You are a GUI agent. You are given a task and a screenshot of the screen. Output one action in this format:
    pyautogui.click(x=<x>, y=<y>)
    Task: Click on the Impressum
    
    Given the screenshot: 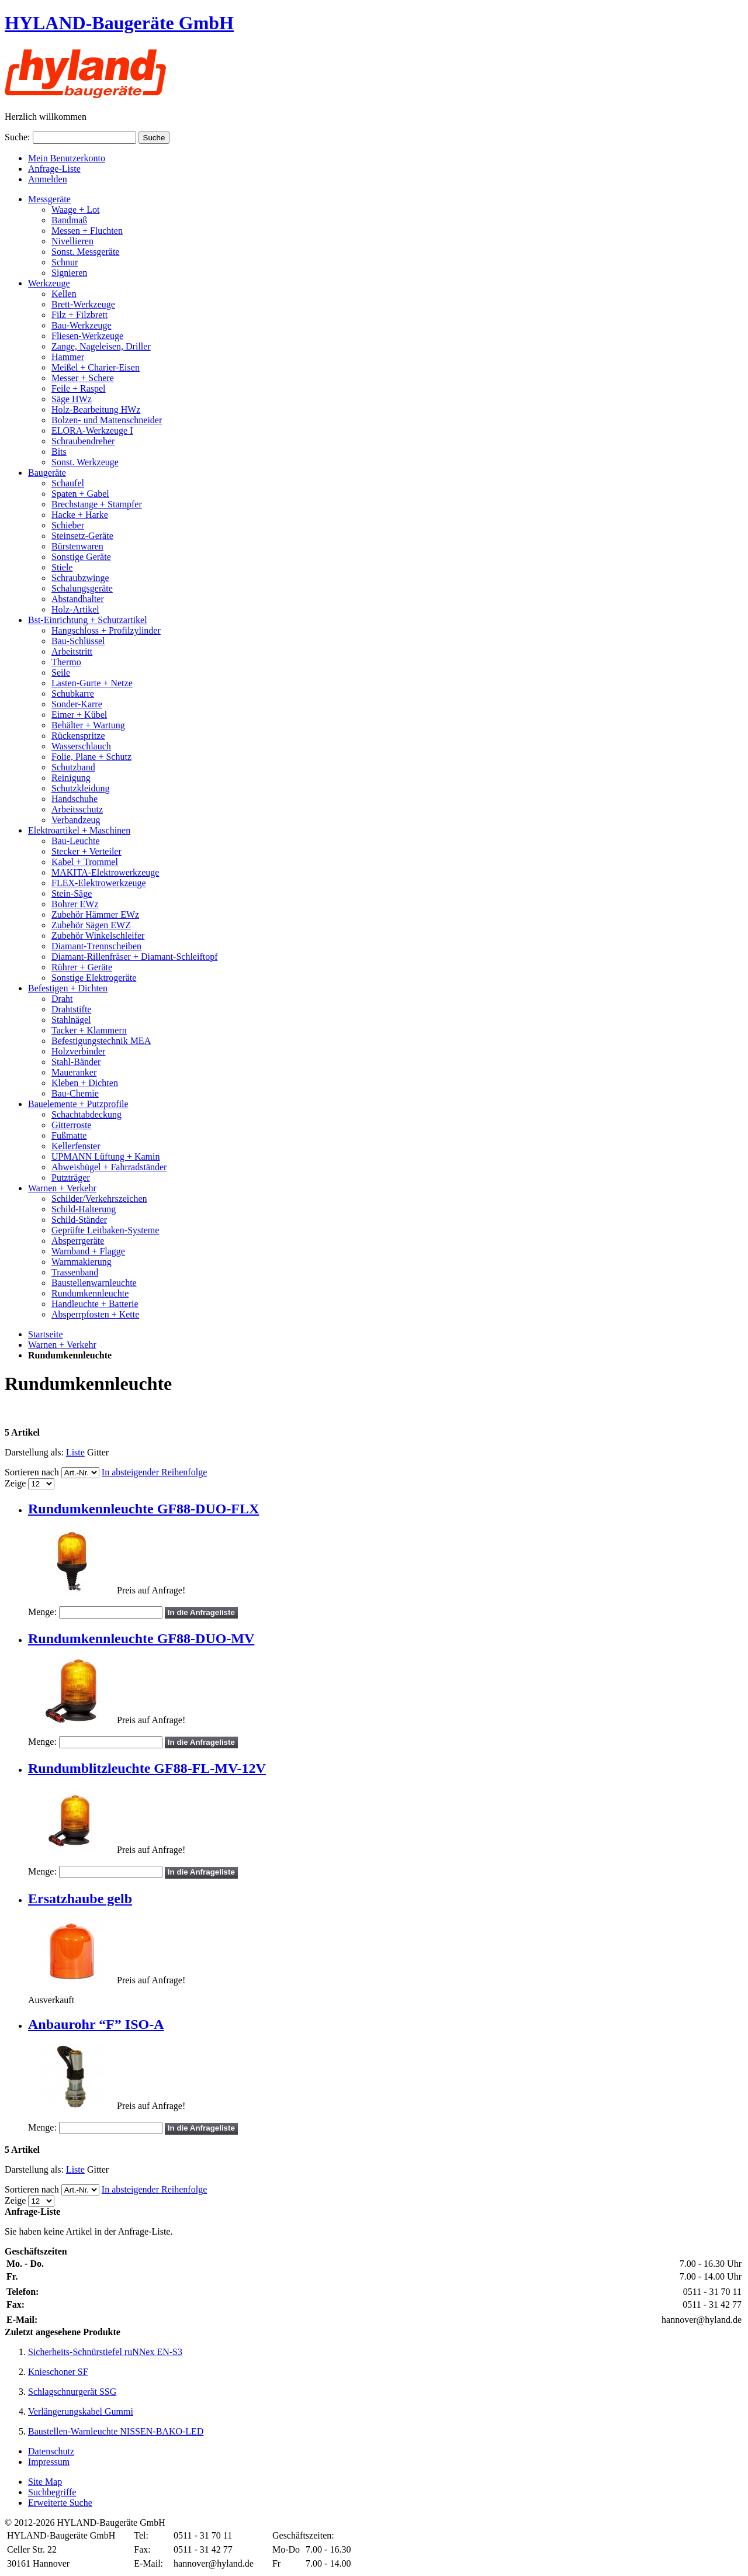 What is the action you would take?
    pyautogui.click(x=49, y=2462)
    